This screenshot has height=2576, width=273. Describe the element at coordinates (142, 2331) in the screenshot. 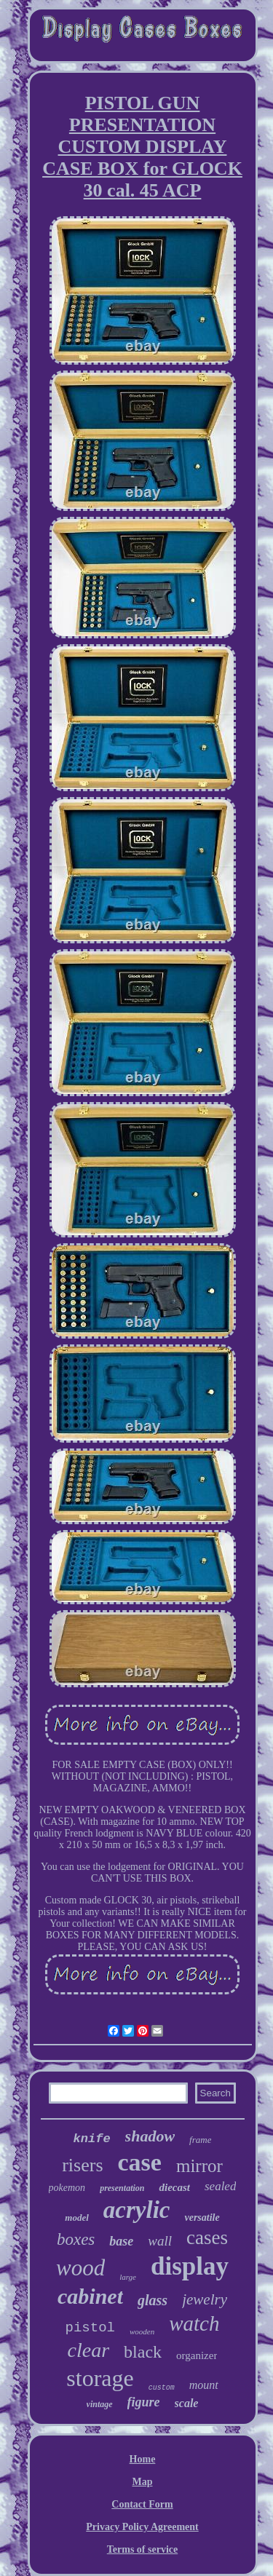

I see `wooden` at that location.